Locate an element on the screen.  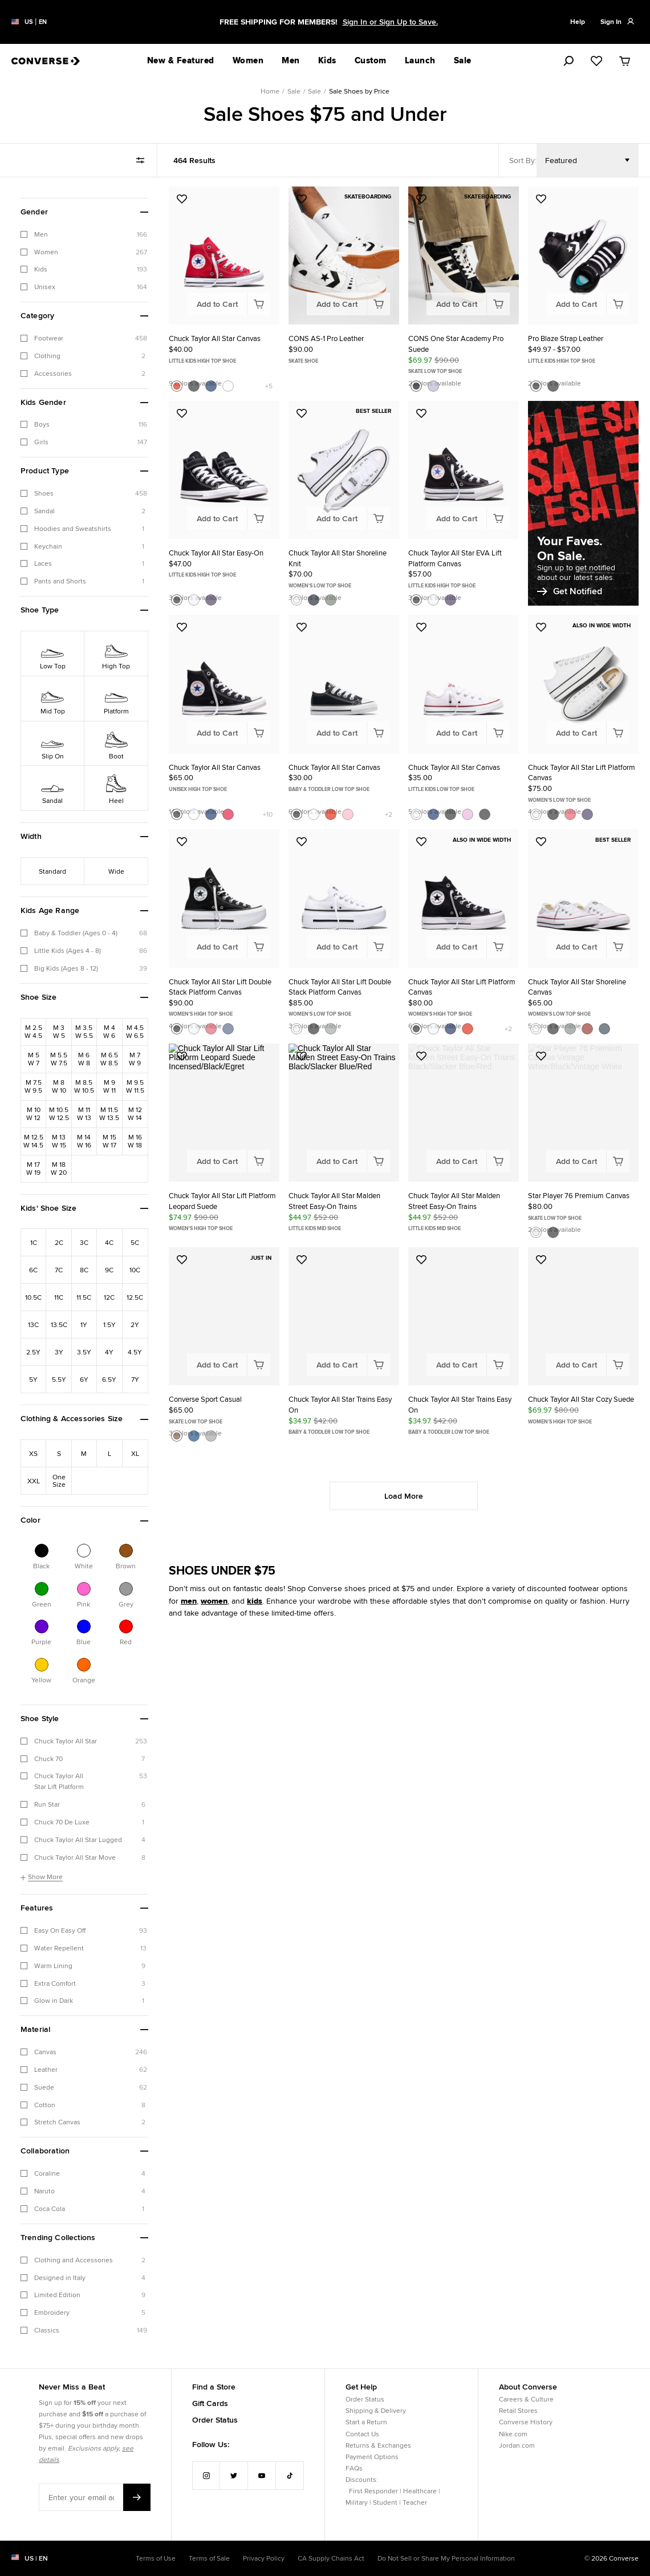
[Refine by Kids' Shoe Size: 3Y] is located at coordinates (58, 1351).